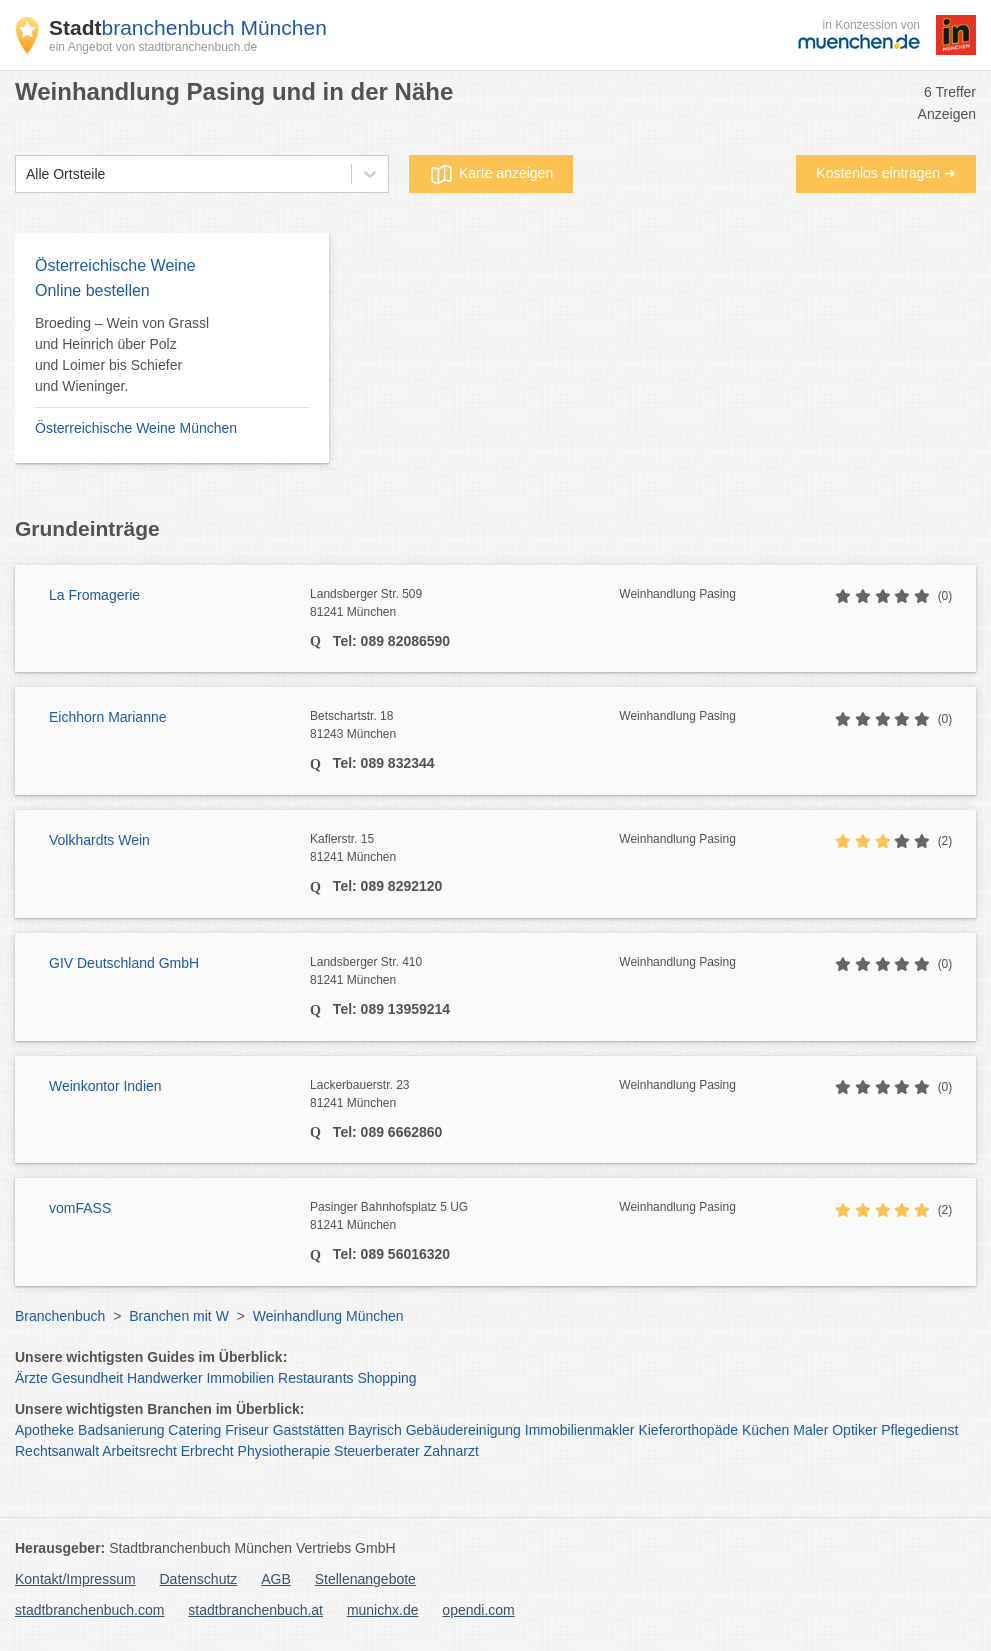 The image size is (991, 1651). Describe the element at coordinates (164, 1378) in the screenshot. I see `Handwerker` at that location.